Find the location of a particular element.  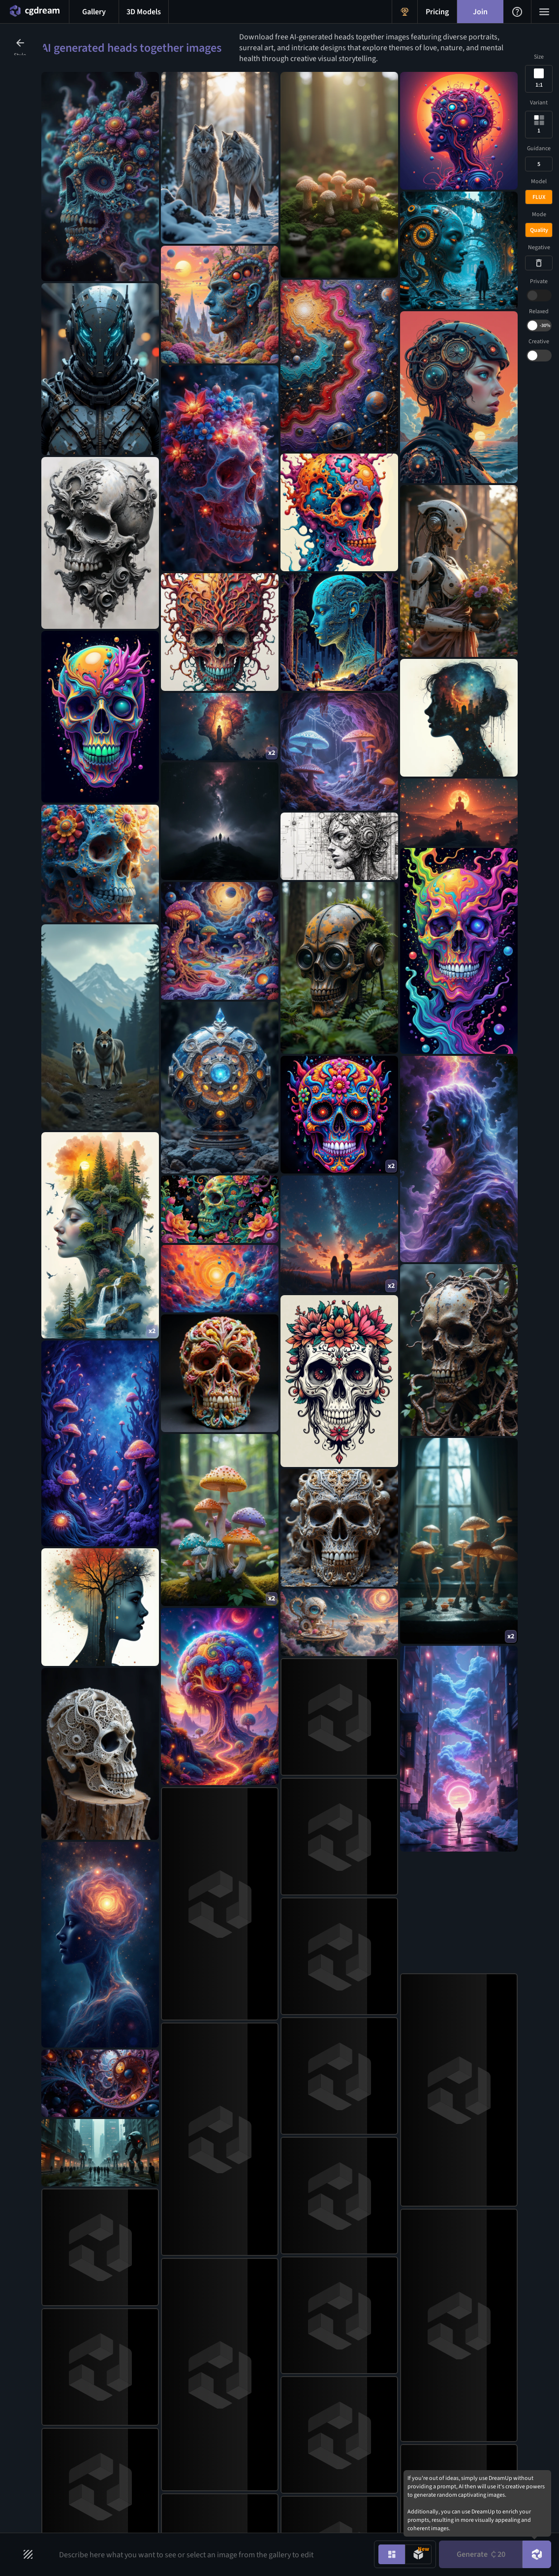

[Filters toggle button] is located at coordinates (28, 2554).